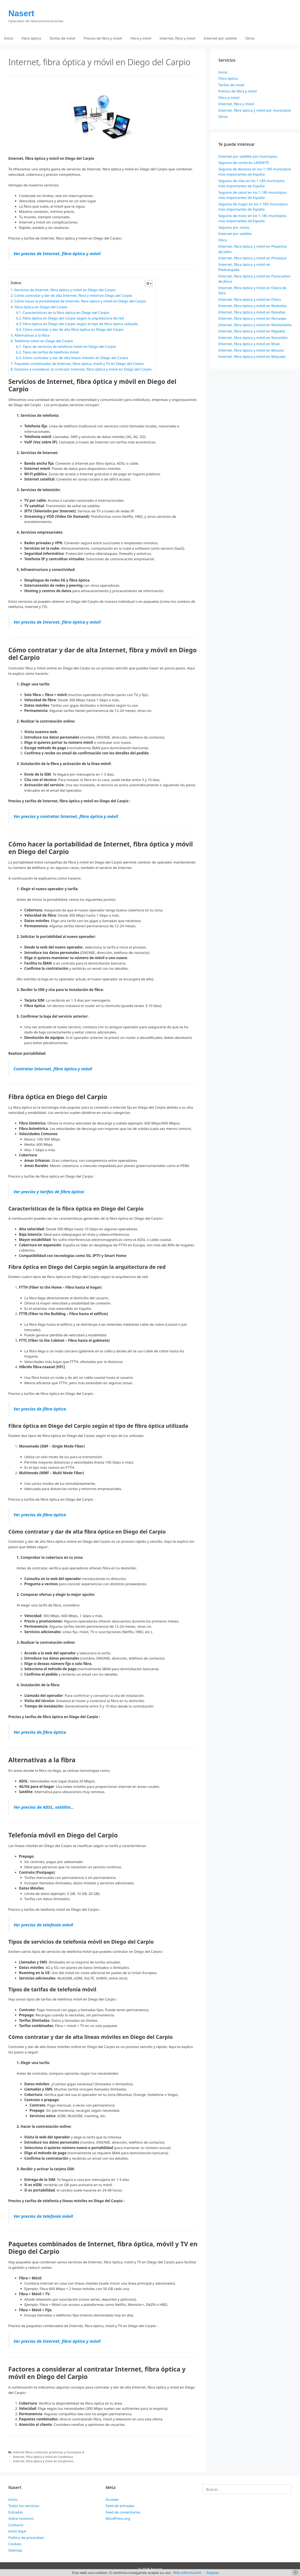 The height and width of the screenshot is (2576, 300). Describe the element at coordinates (53, 1069) in the screenshot. I see `Contratar Internet, fibra óptica y móvil` at that location.